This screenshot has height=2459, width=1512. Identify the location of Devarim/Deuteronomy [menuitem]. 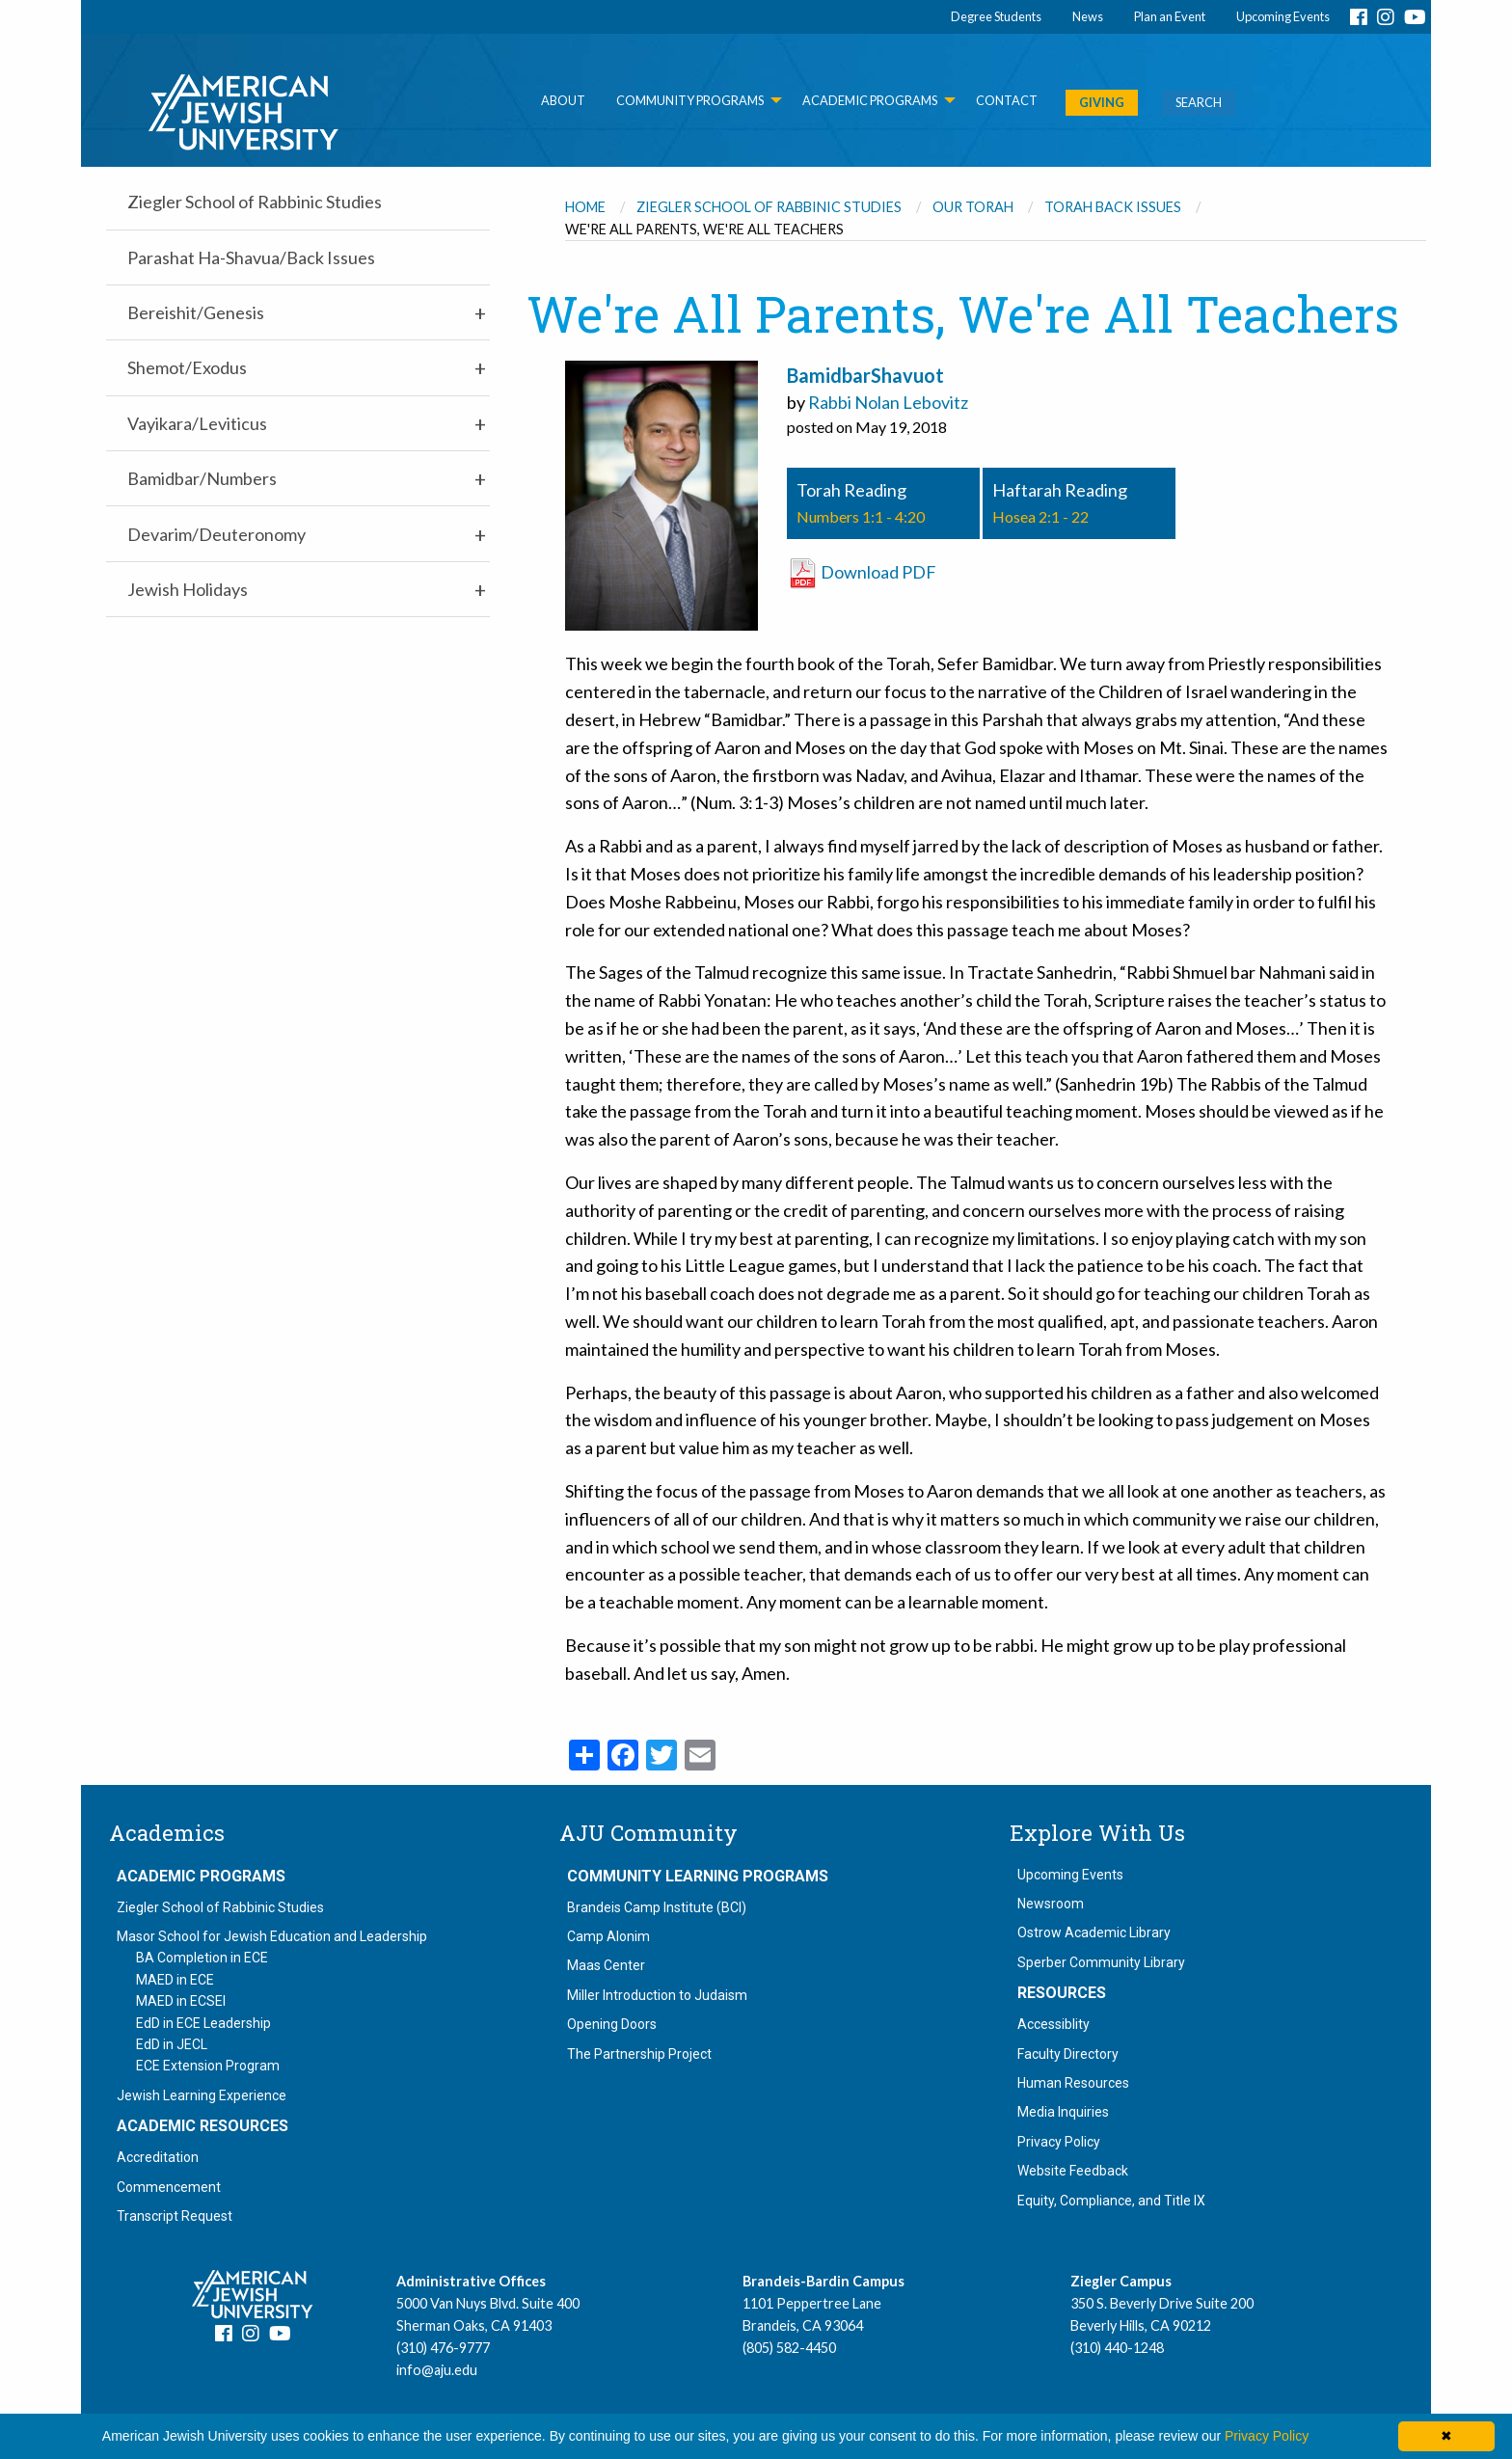
(216, 534).